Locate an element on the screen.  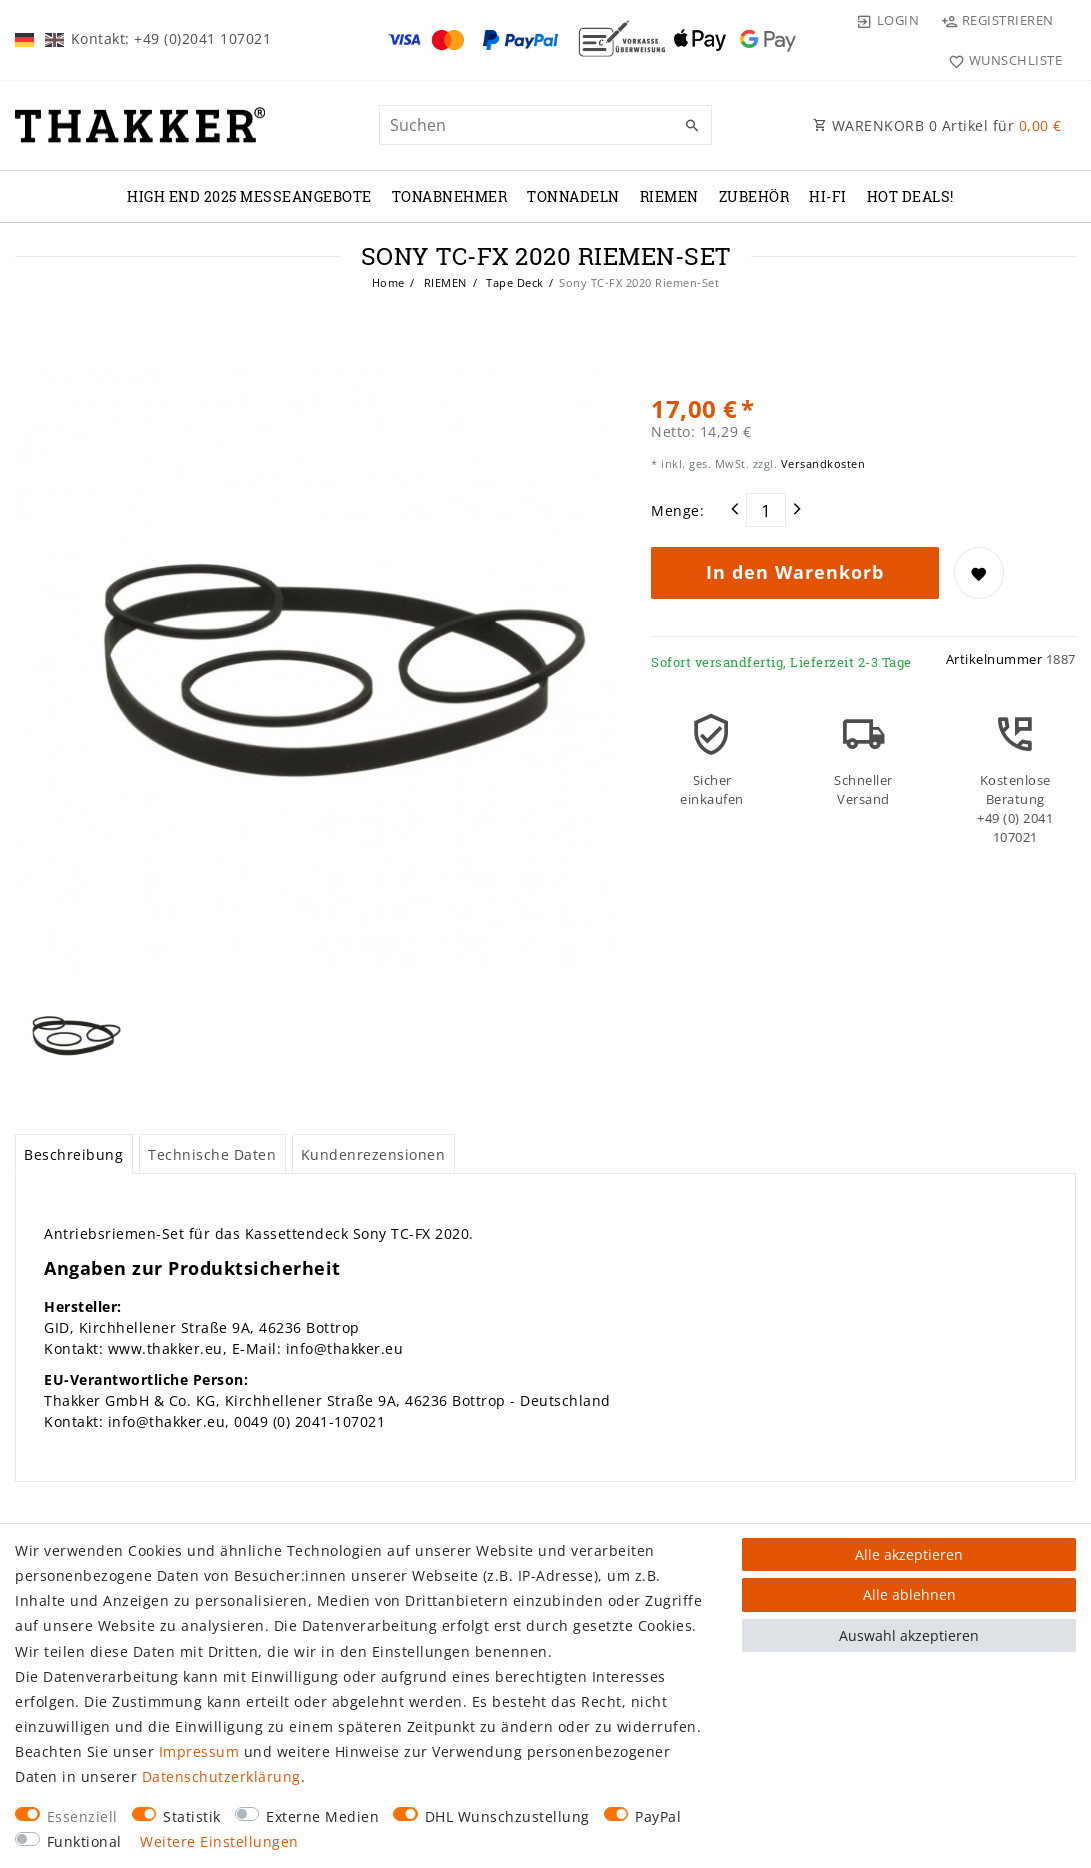
Beschreibung is located at coordinates (73, 1154).